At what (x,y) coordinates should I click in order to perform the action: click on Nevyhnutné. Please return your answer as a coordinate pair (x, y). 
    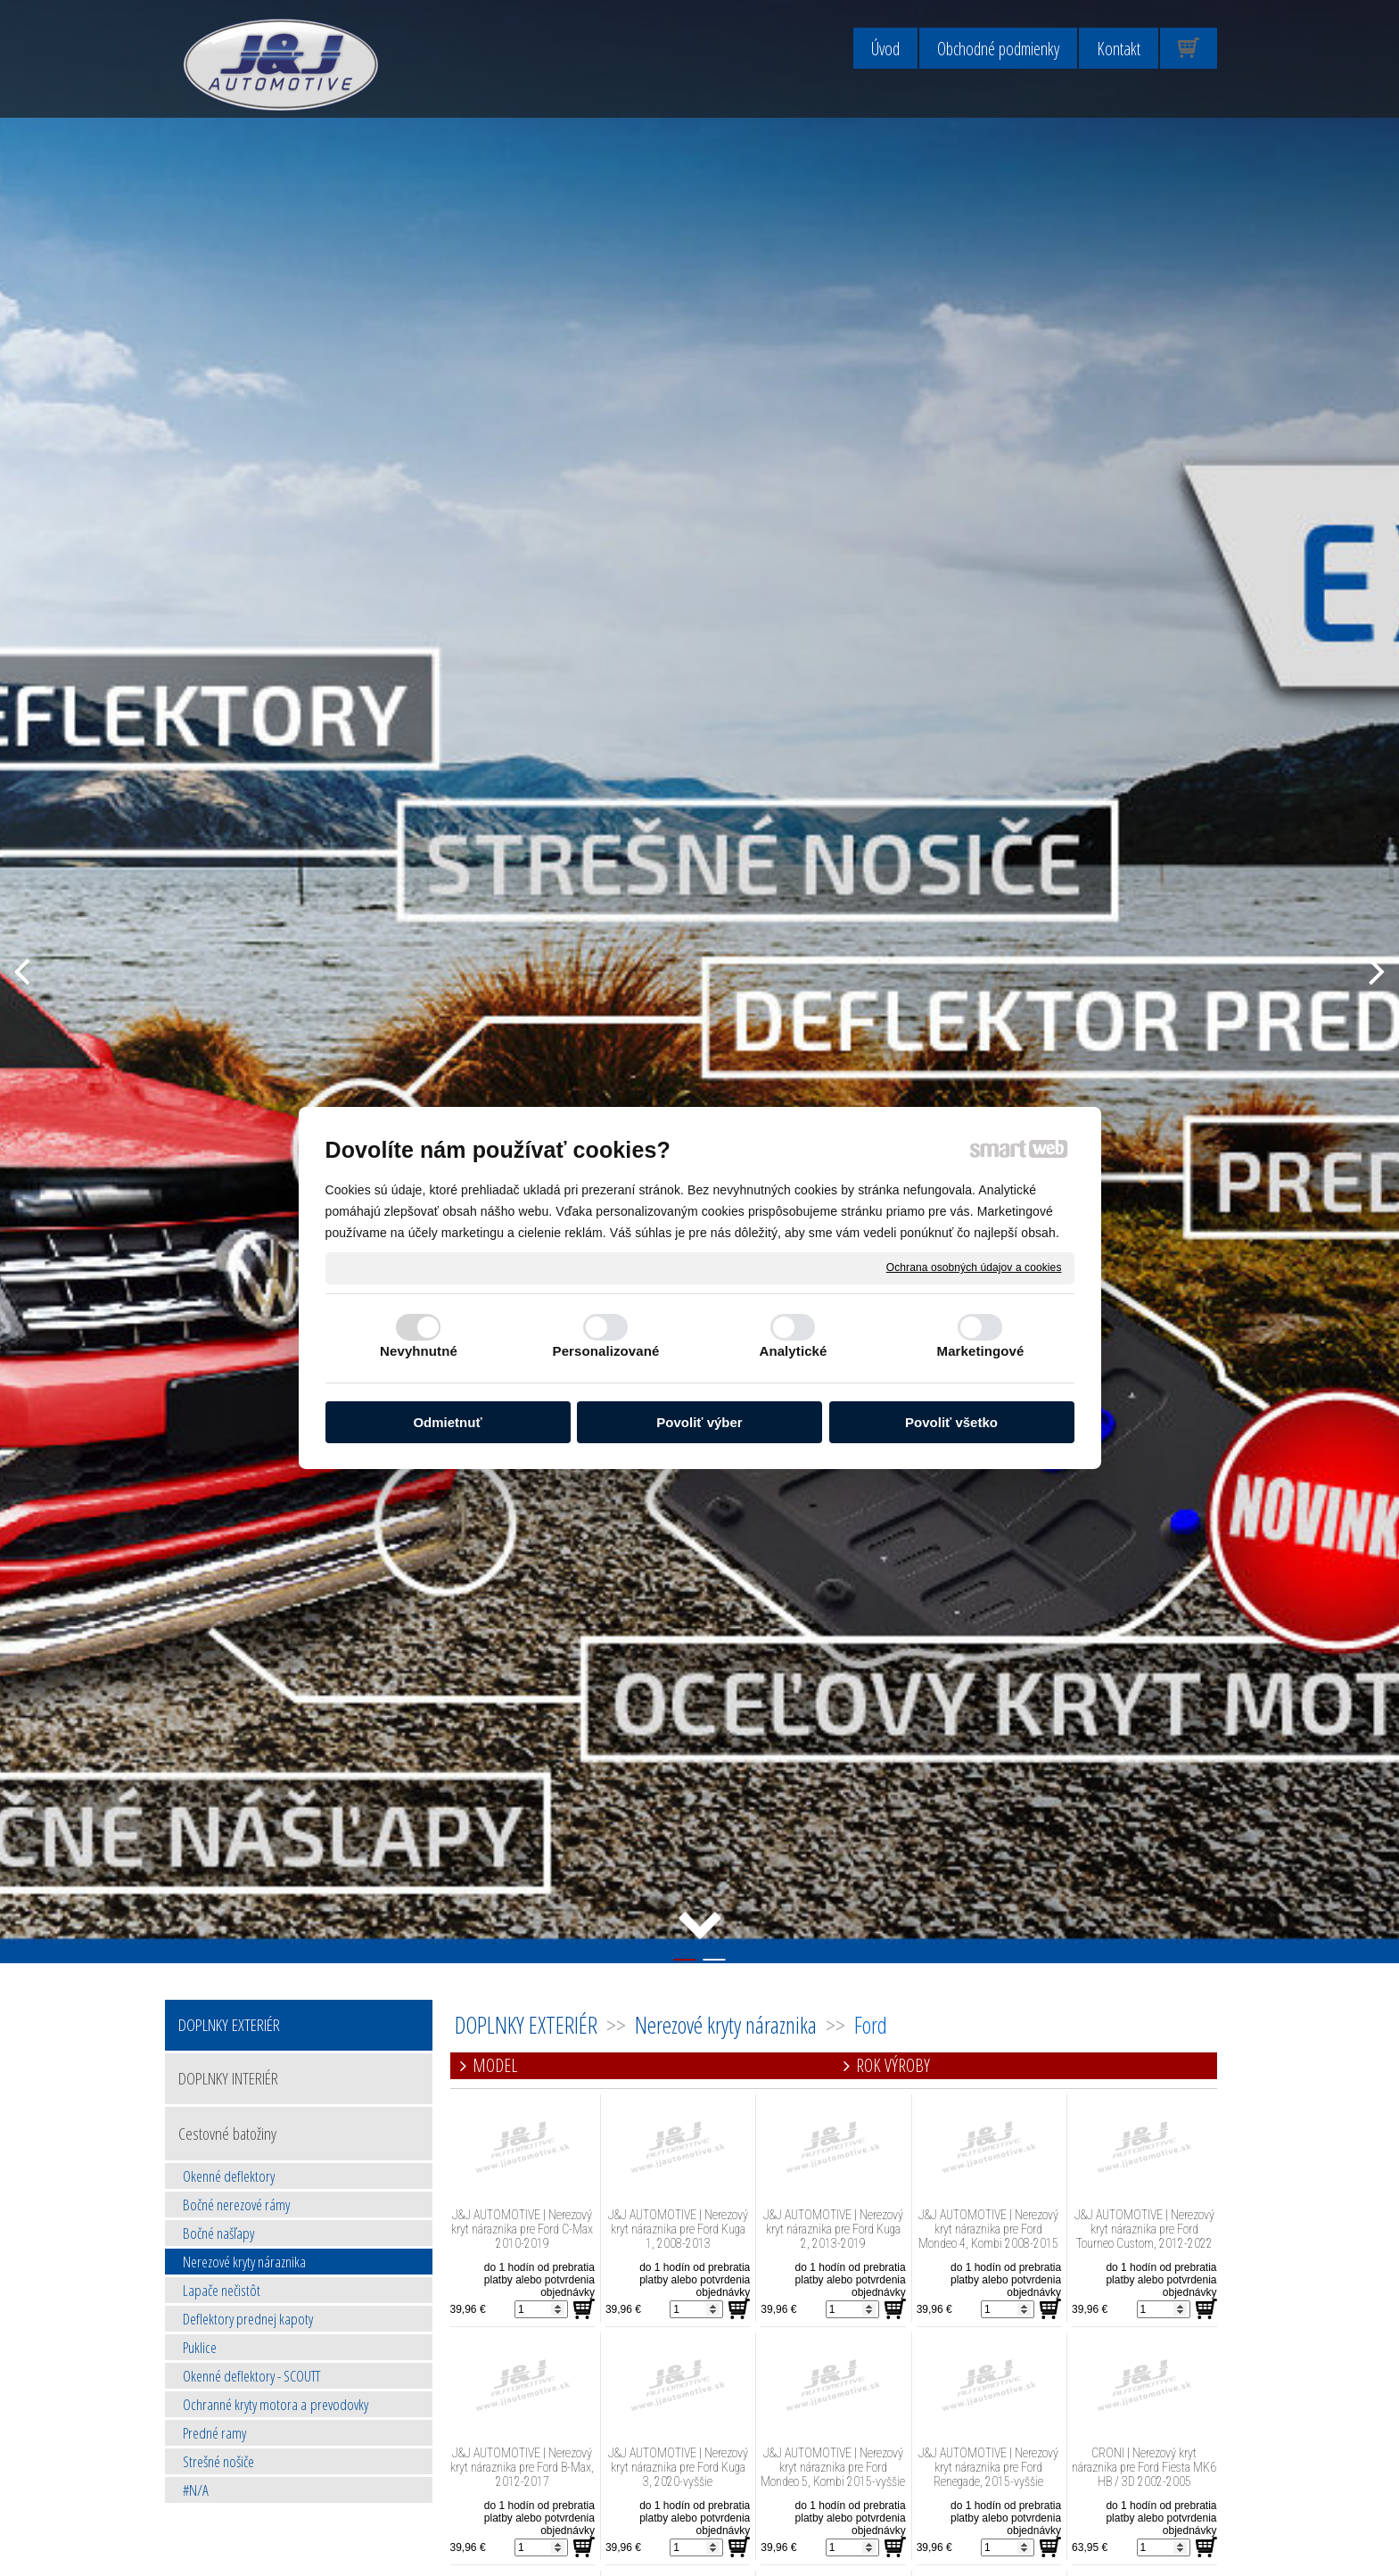
    Looking at the image, I should click on (418, 1350).